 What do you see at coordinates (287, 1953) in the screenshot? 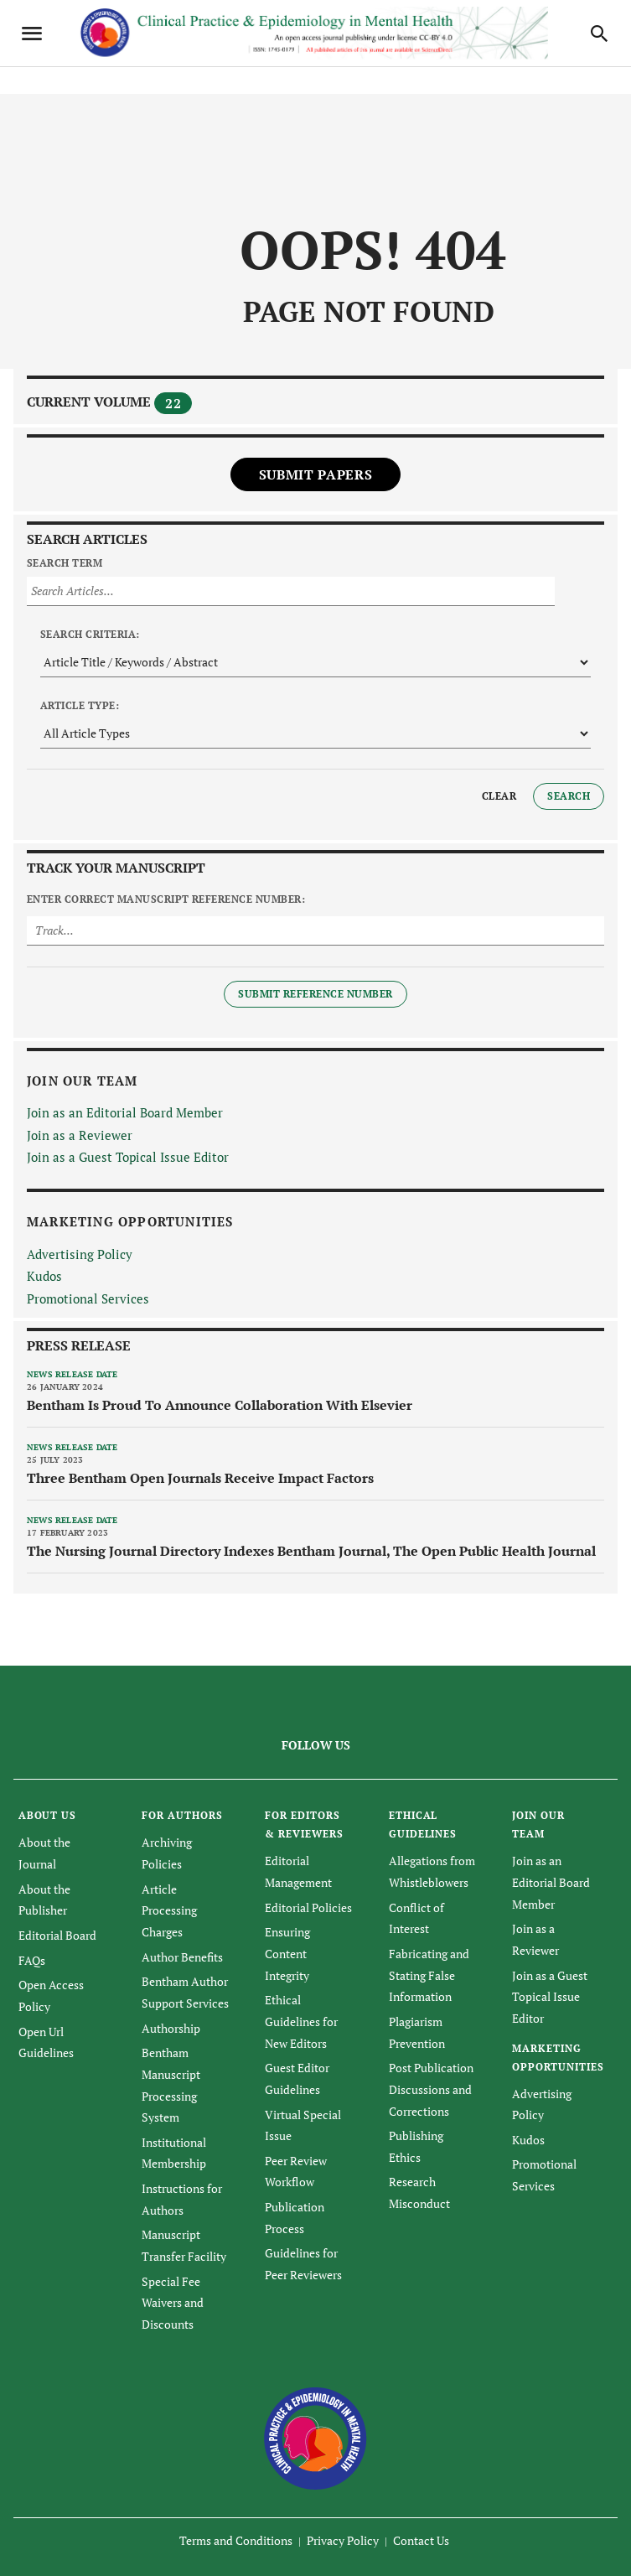
I see `Ensuring Content Integrity` at bounding box center [287, 1953].